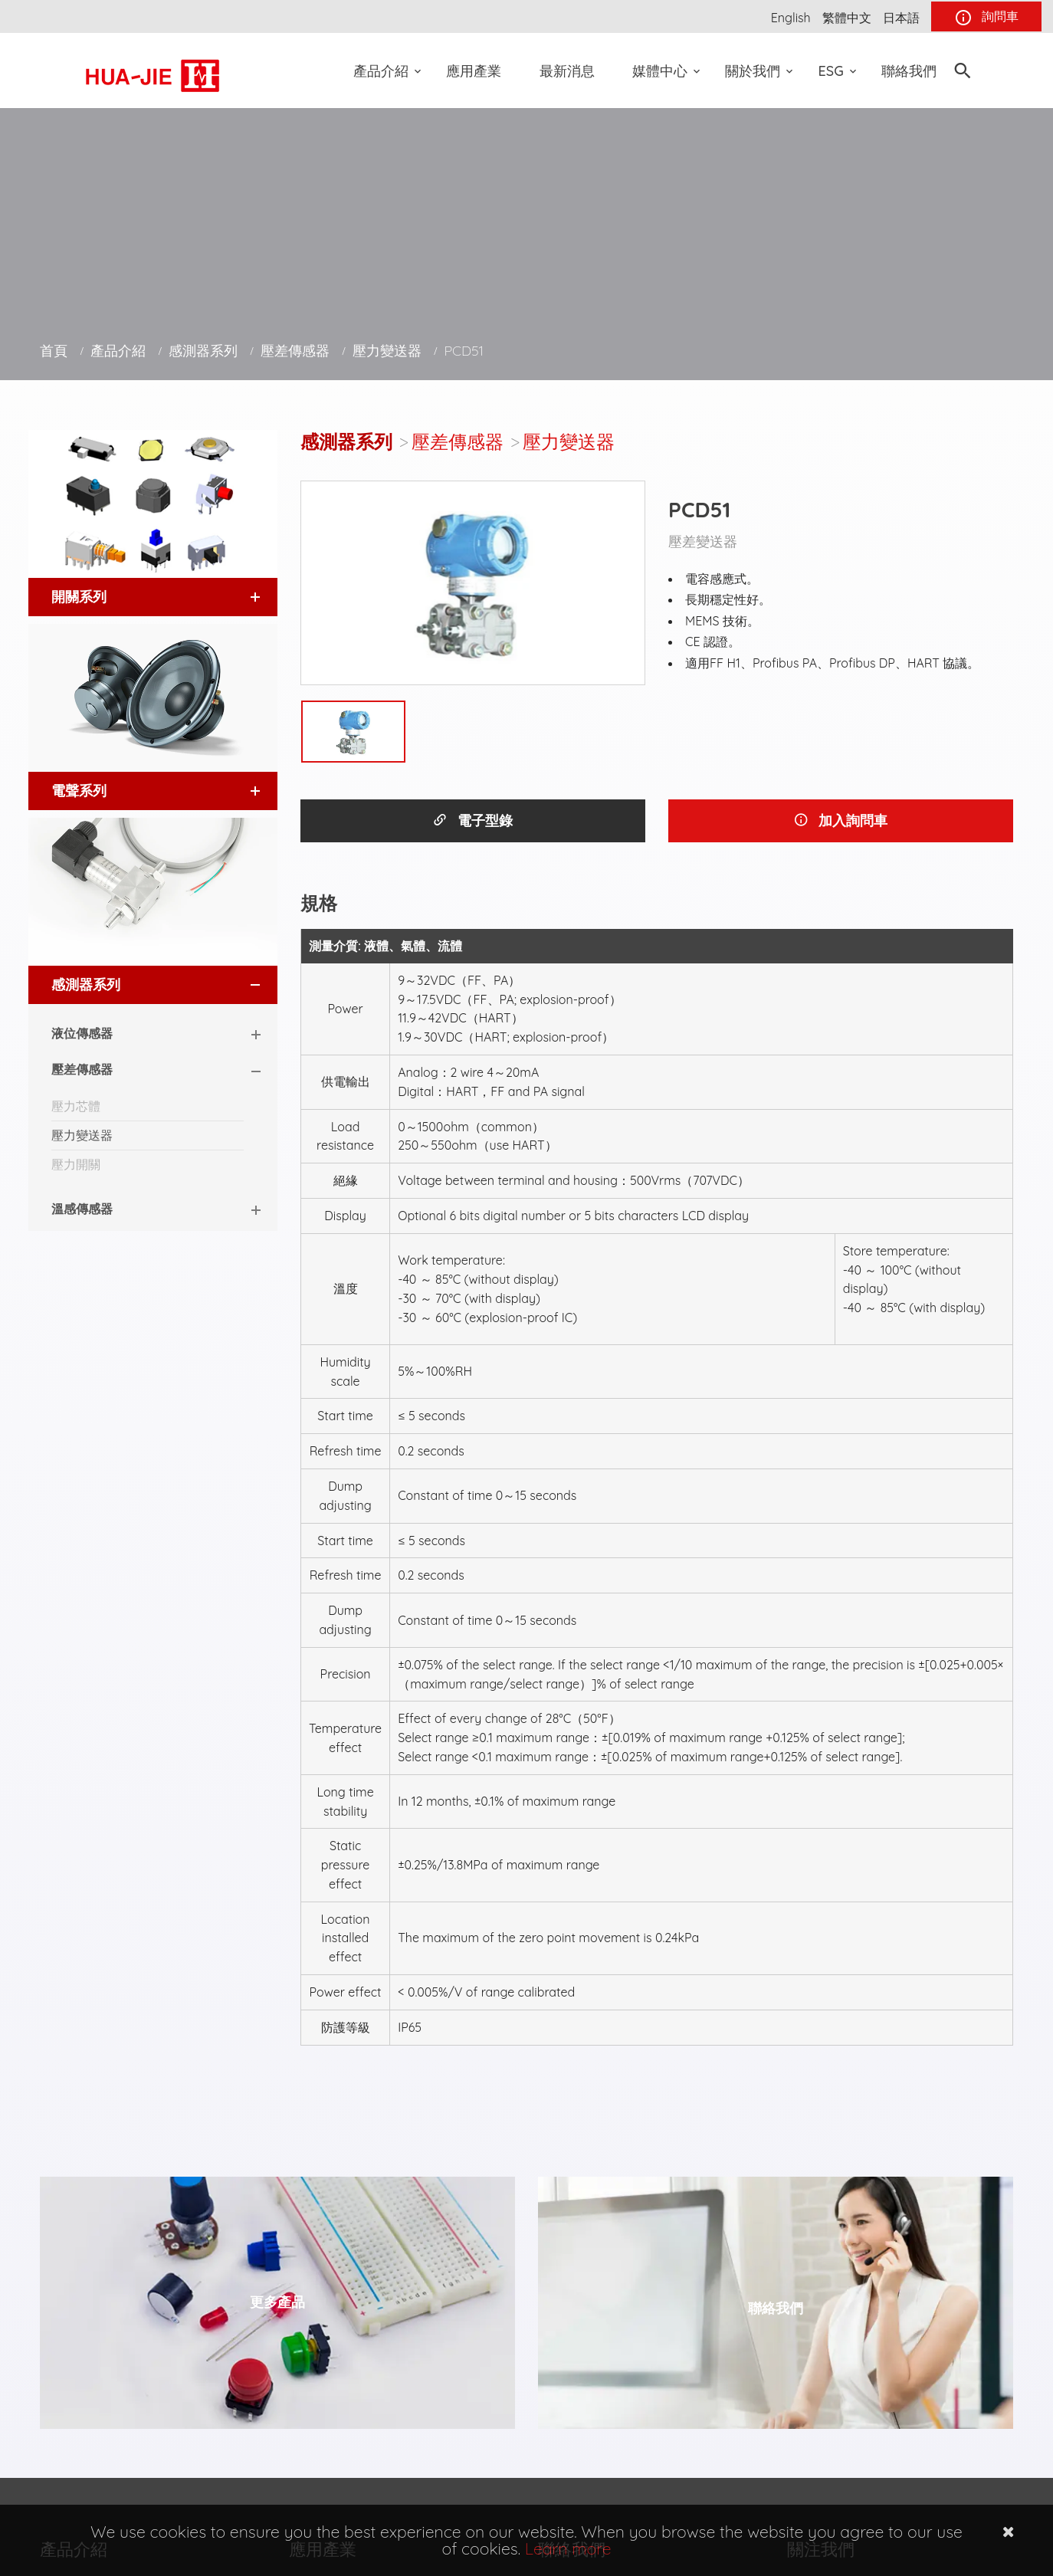 This screenshot has width=1053, height=2576. Describe the element at coordinates (752, 71) in the screenshot. I see `關於我們` at that location.